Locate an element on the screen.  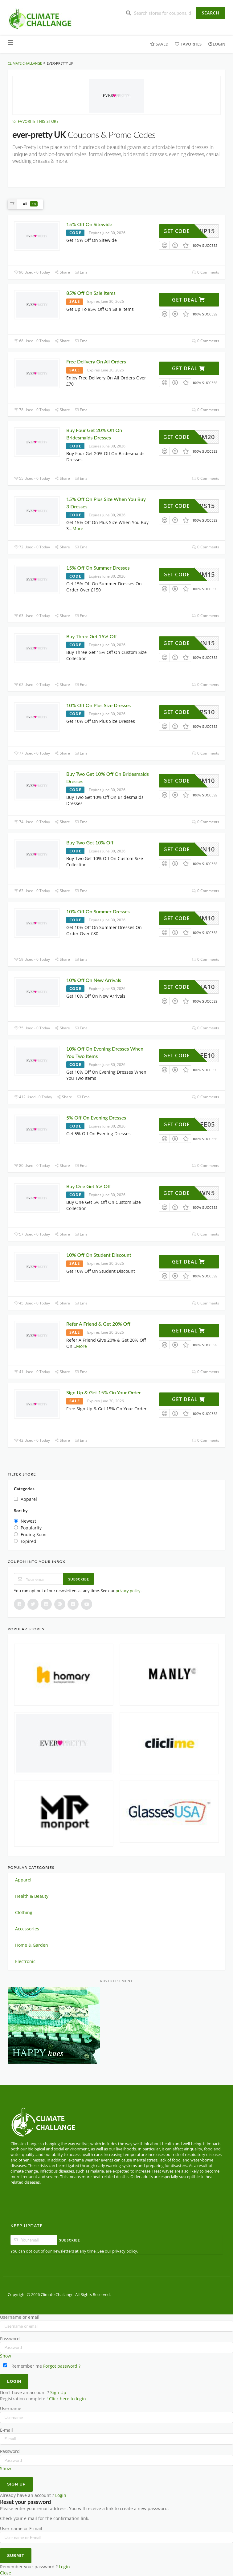
Health & Beauty is located at coordinates (31, 1896).